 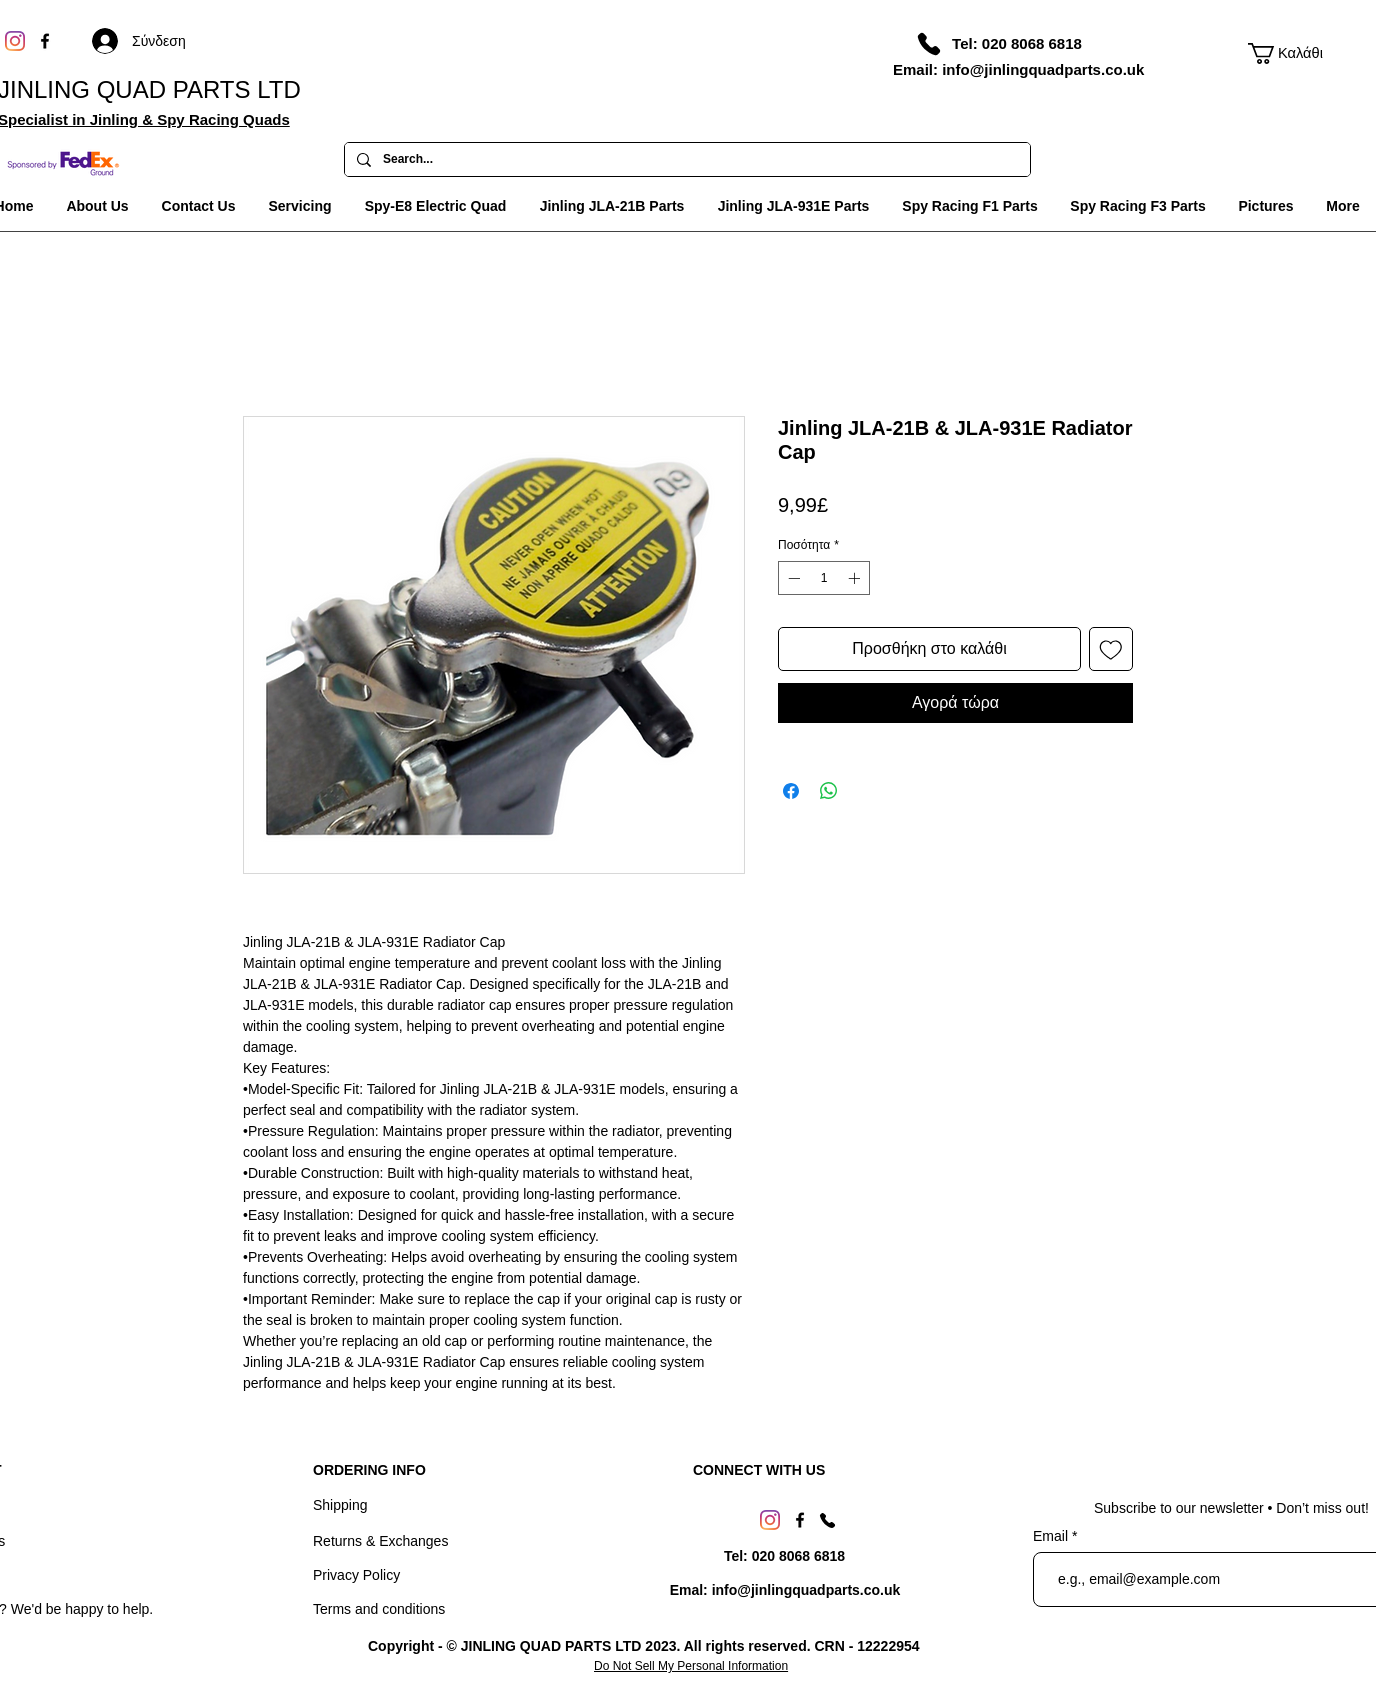 I want to click on Privacy Policy, so click(x=356, y=1575).